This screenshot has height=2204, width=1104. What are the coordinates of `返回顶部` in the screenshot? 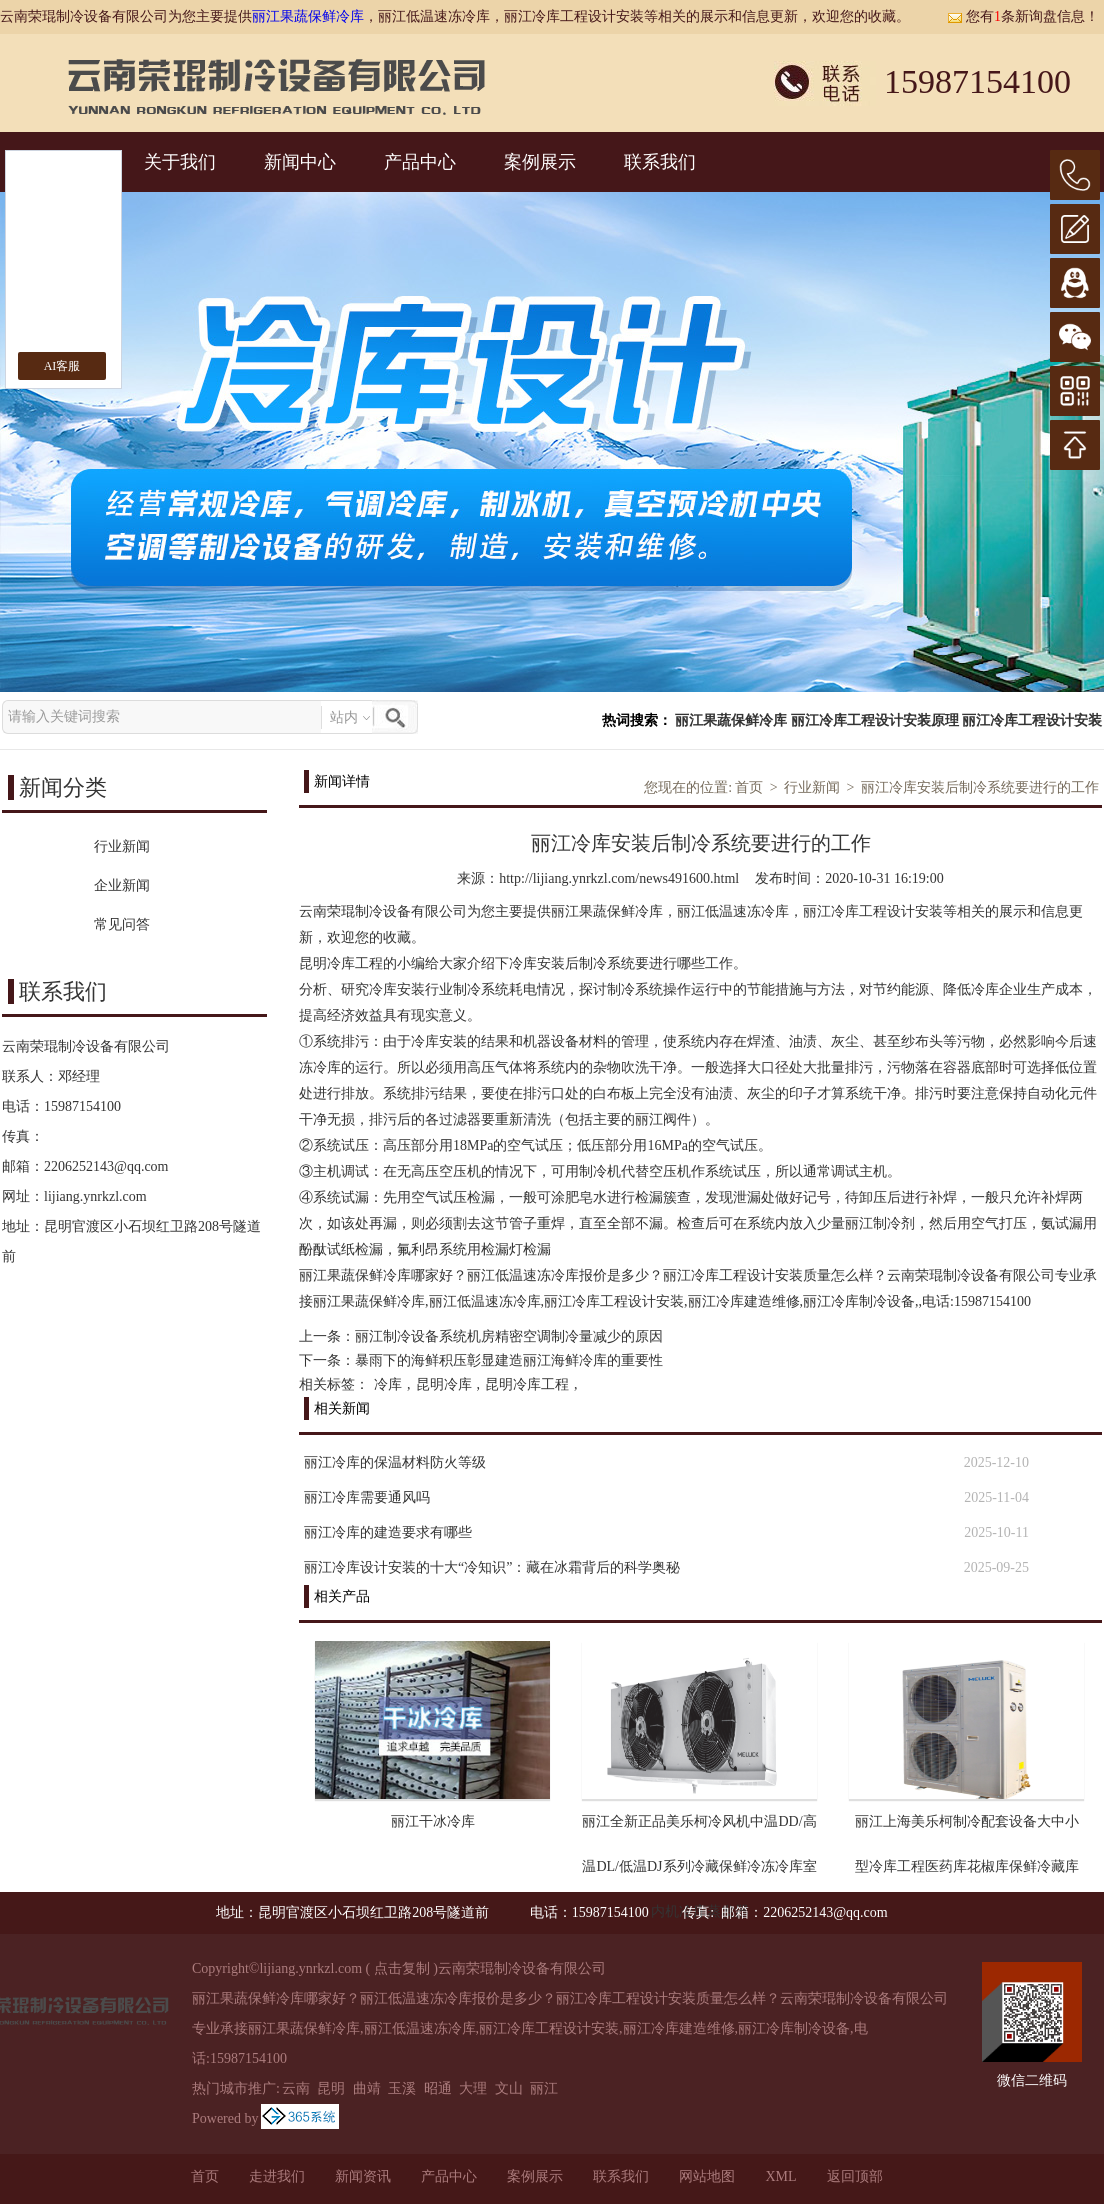 It's located at (855, 2176).